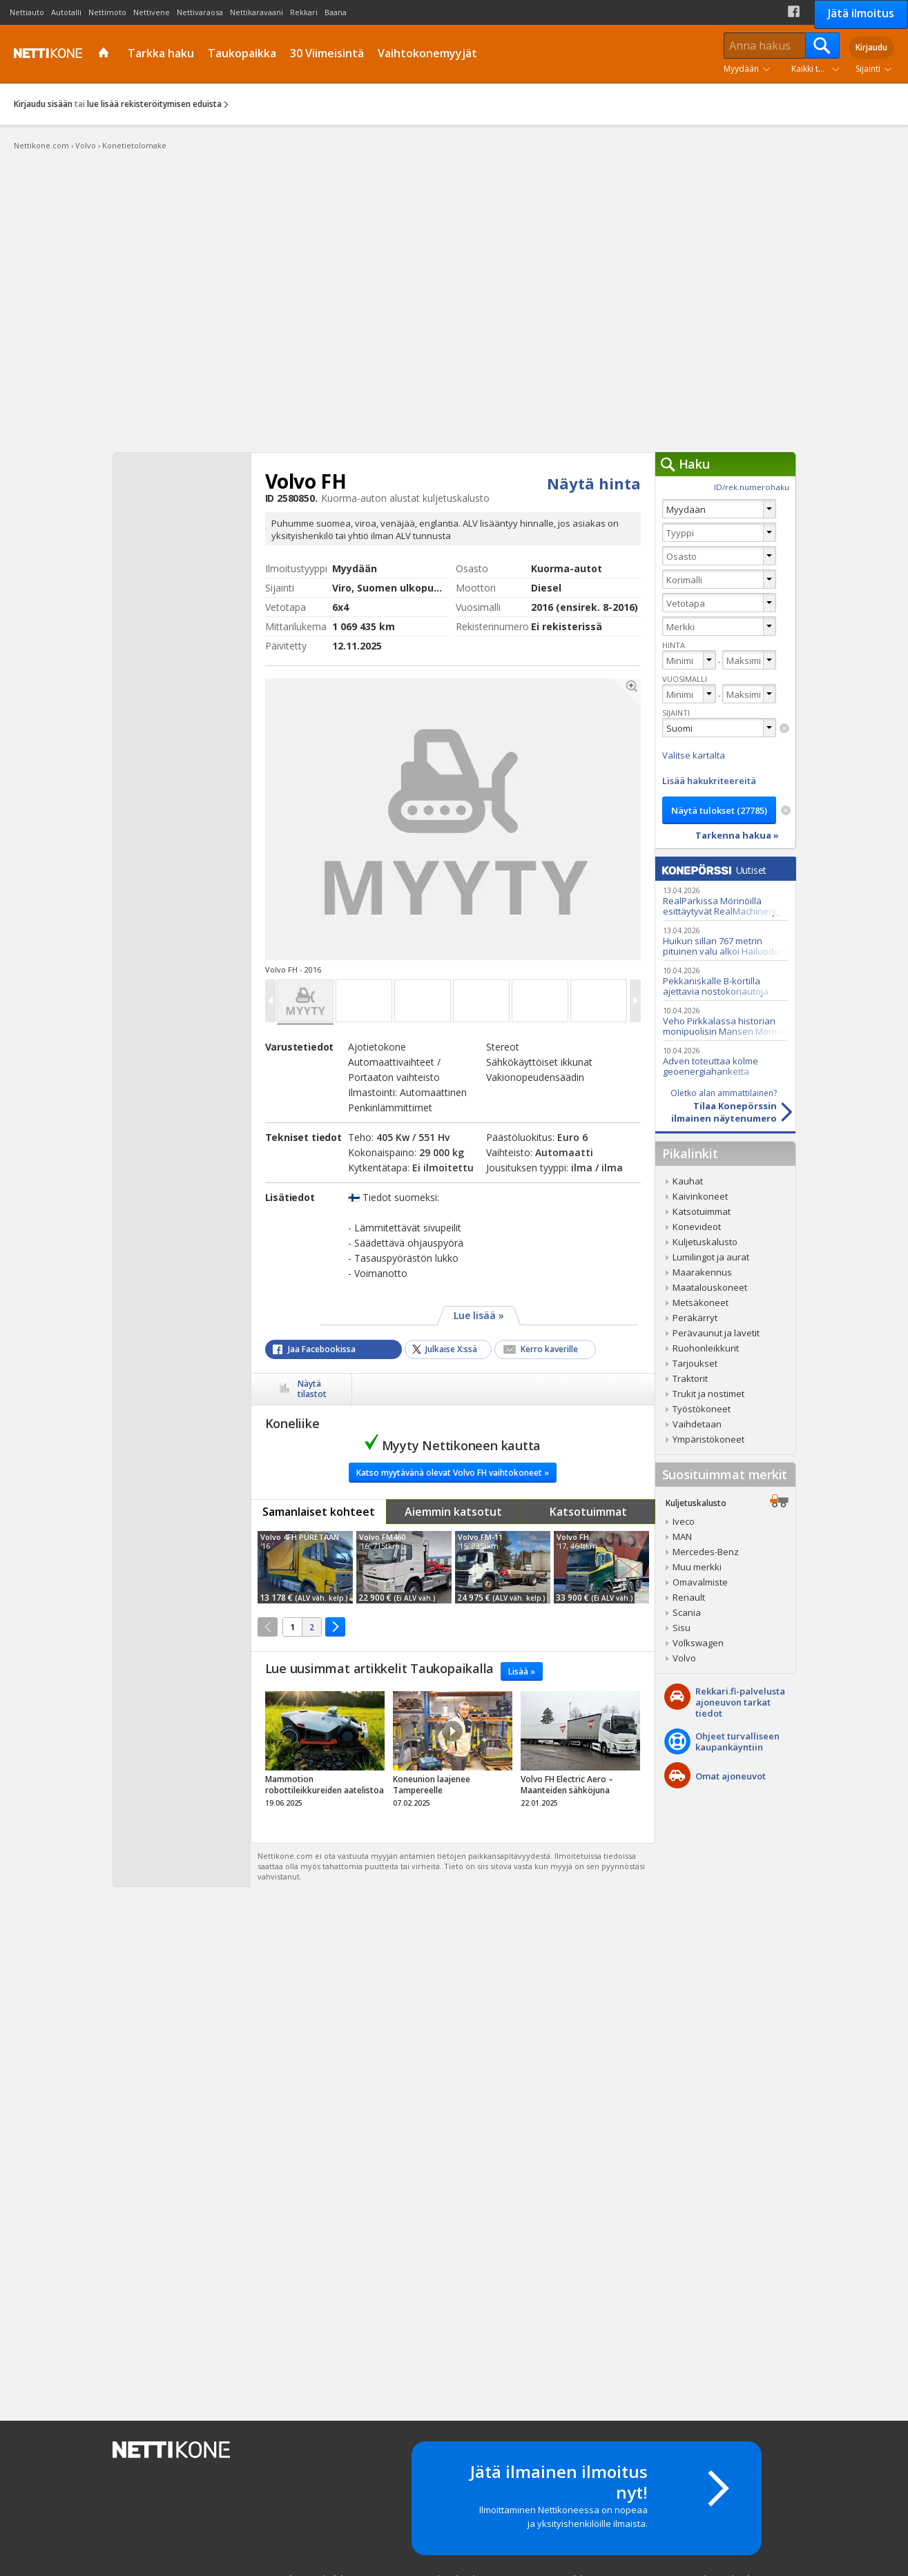  I want to click on Rekkari, so click(304, 12).